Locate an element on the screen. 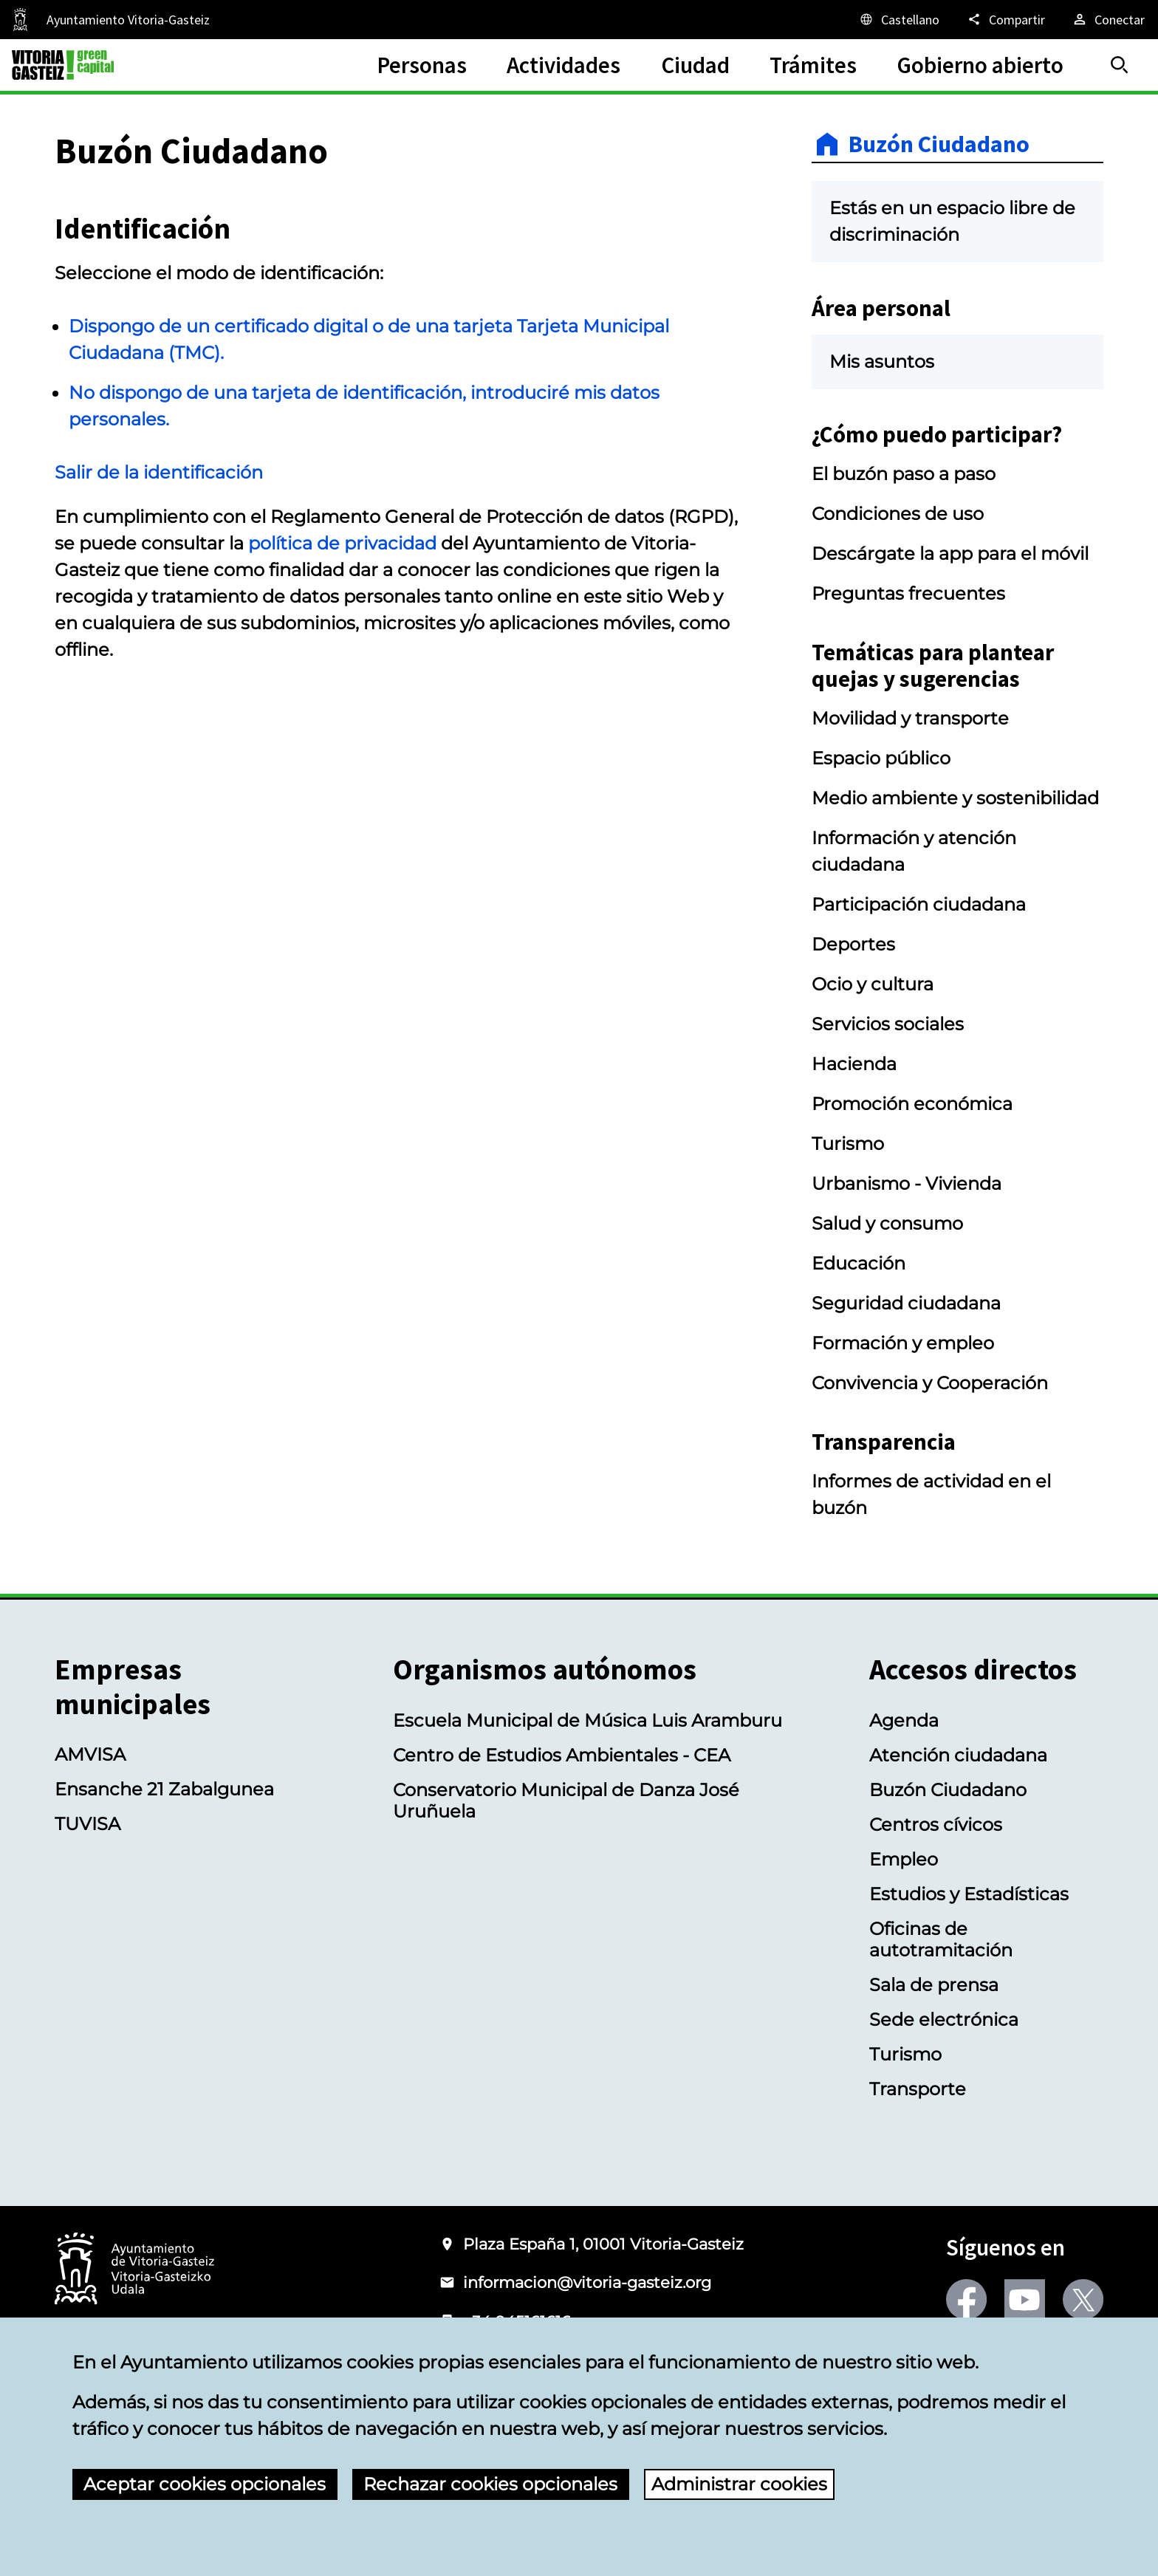 This screenshot has width=1158, height=2576. Descárgate la app para el móvil is located at coordinates (950, 553).